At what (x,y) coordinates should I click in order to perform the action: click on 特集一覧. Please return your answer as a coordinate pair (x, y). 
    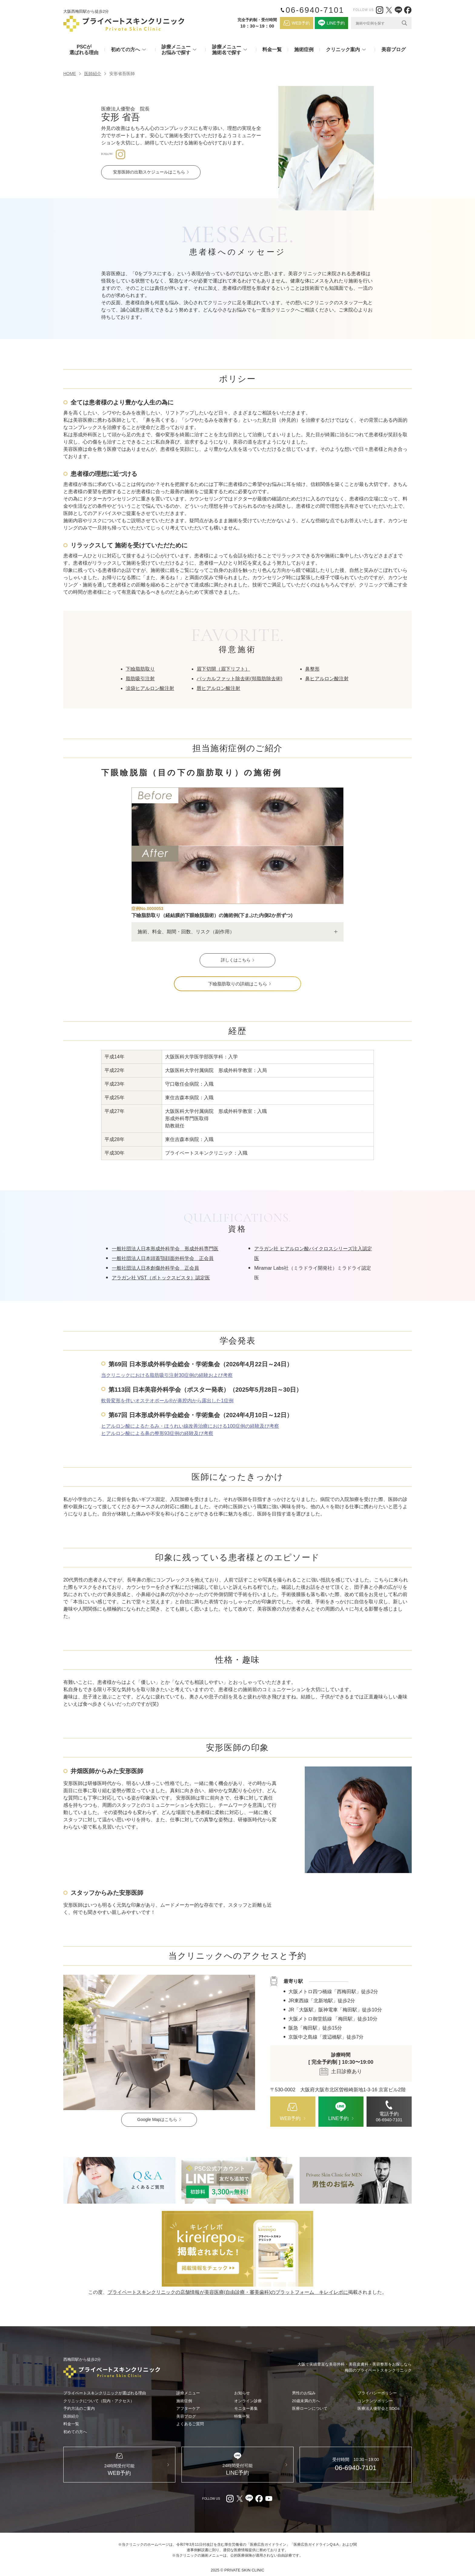
    Looking at the image, I should click on (242, 2416).